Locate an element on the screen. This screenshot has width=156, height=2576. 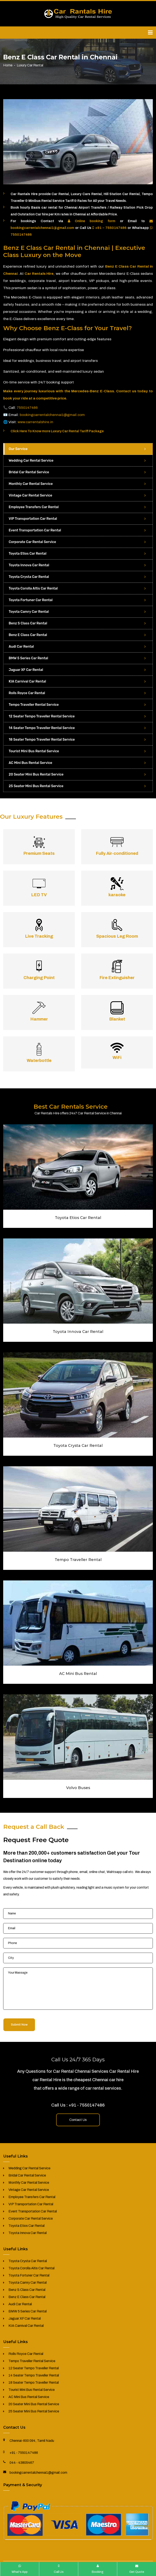
Event Transportation Car Rental is located at coordinates (35, 530).